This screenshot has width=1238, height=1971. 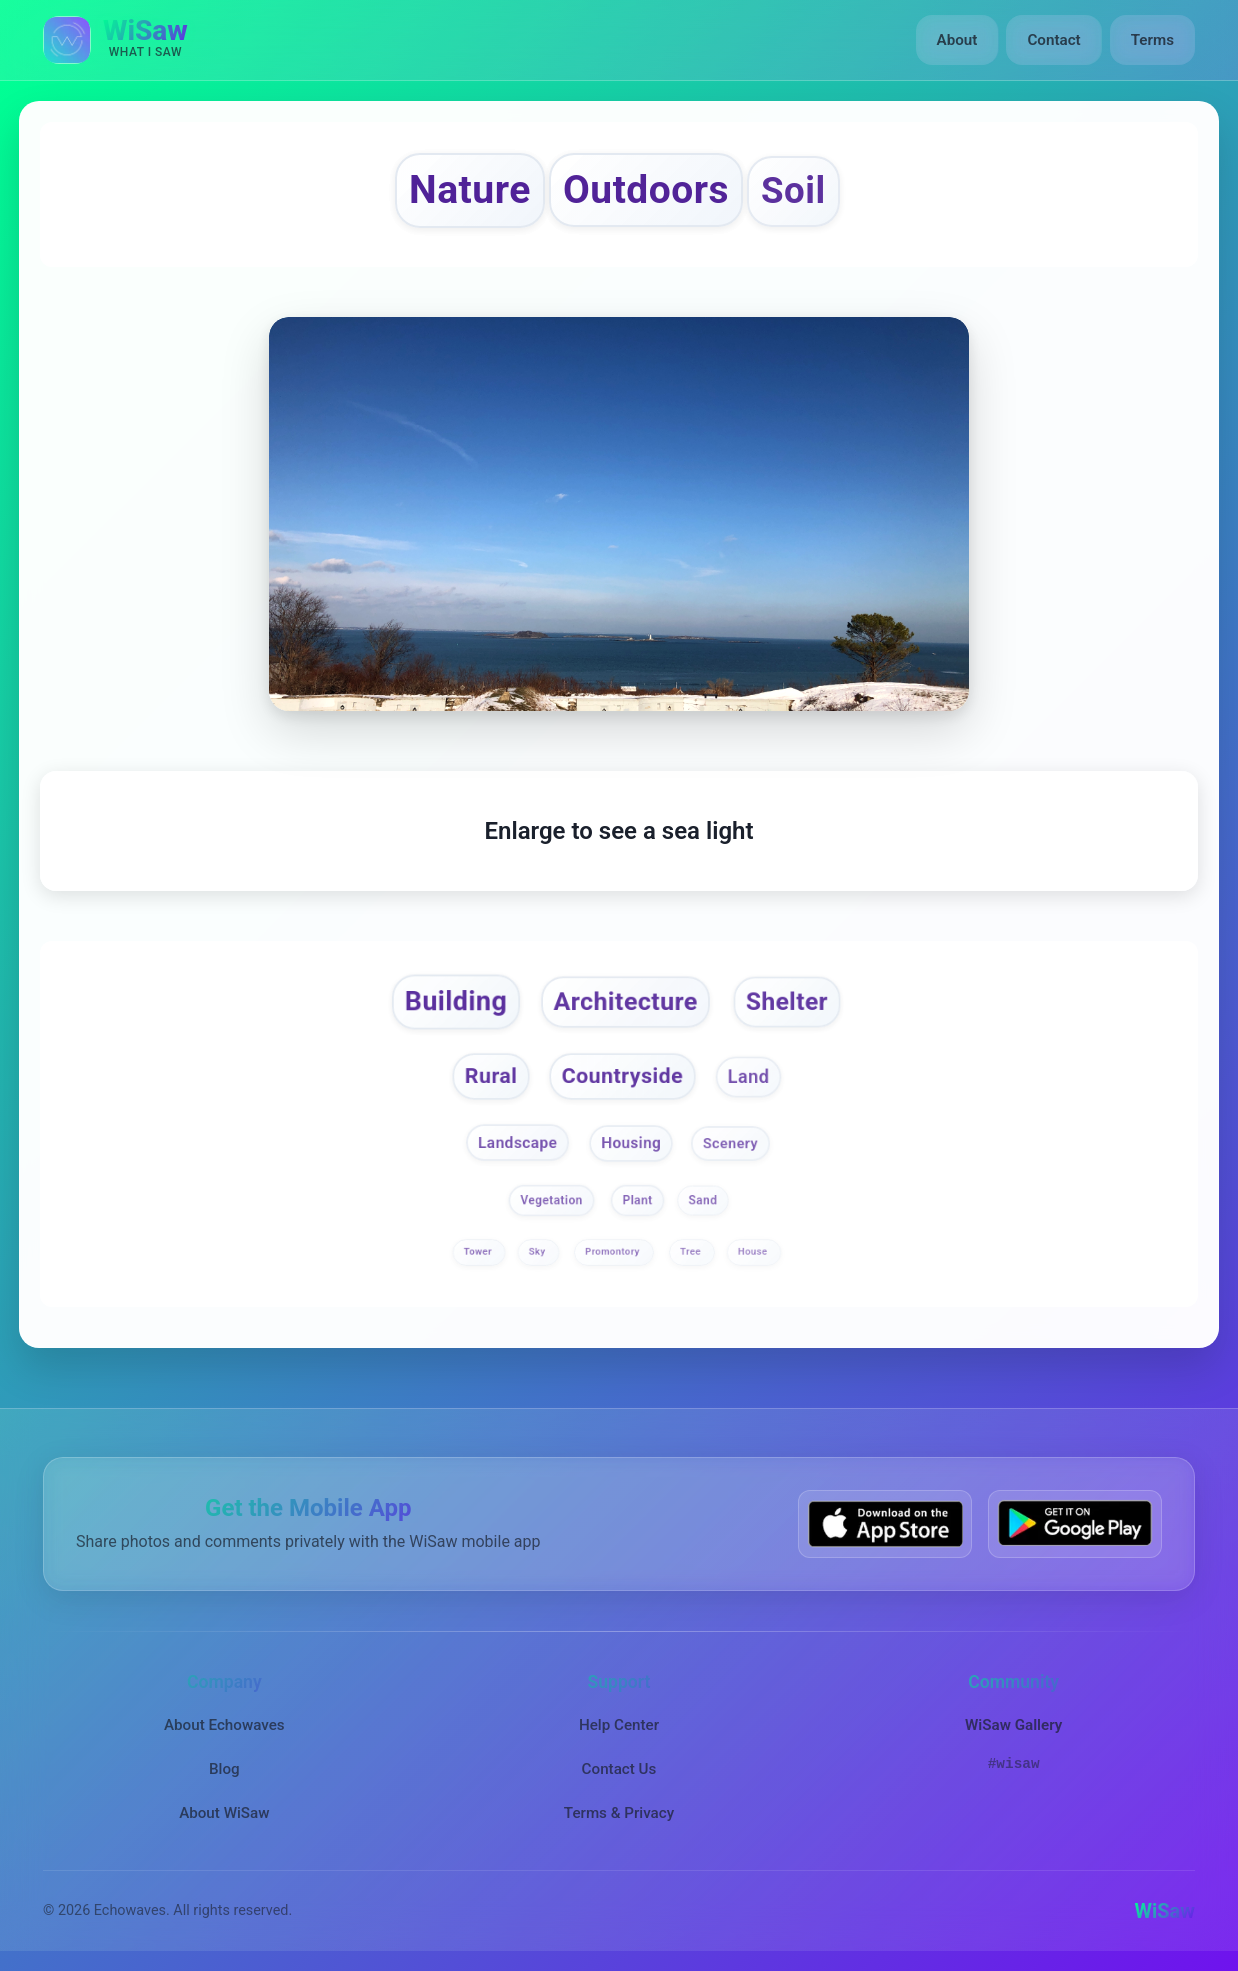 What do you see at coordinates (957, 40) in the screenshot?
I see `About` at bounding box center [957, 40].